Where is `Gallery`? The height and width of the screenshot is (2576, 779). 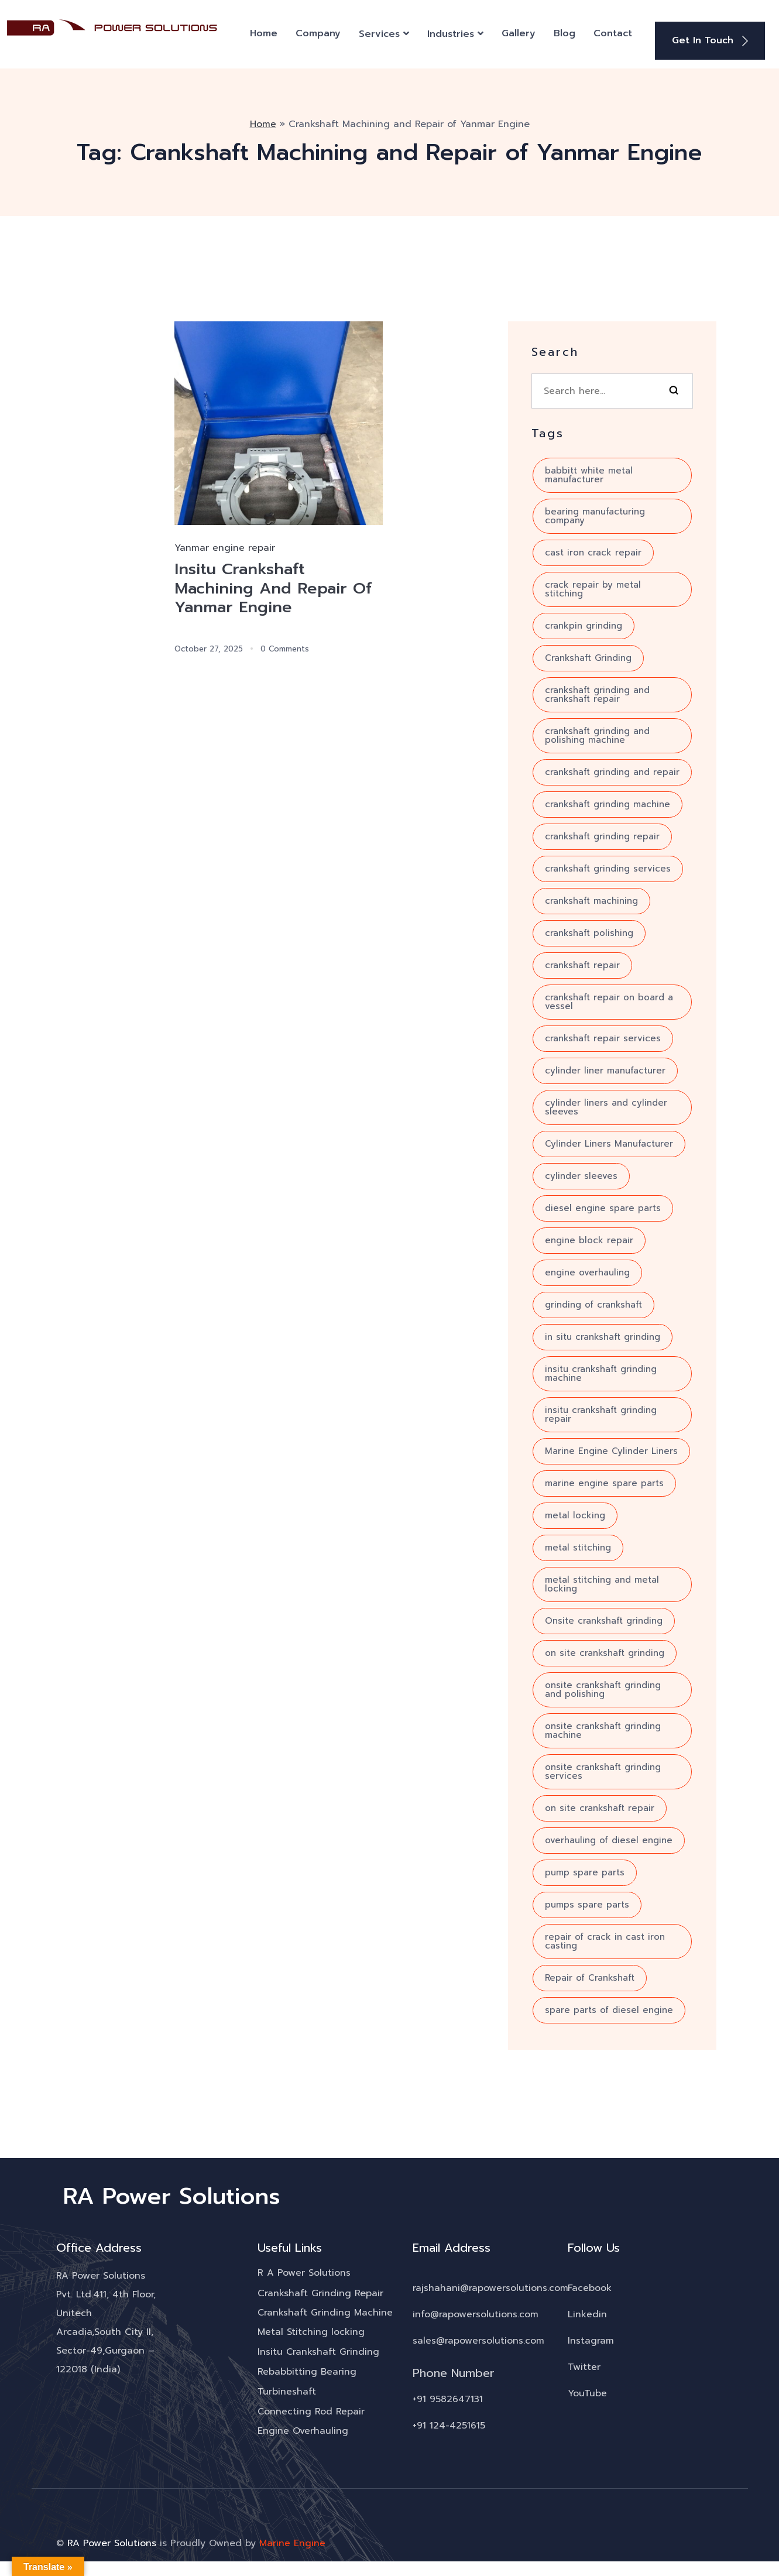
Gallery is located at coordinates (519, 32).